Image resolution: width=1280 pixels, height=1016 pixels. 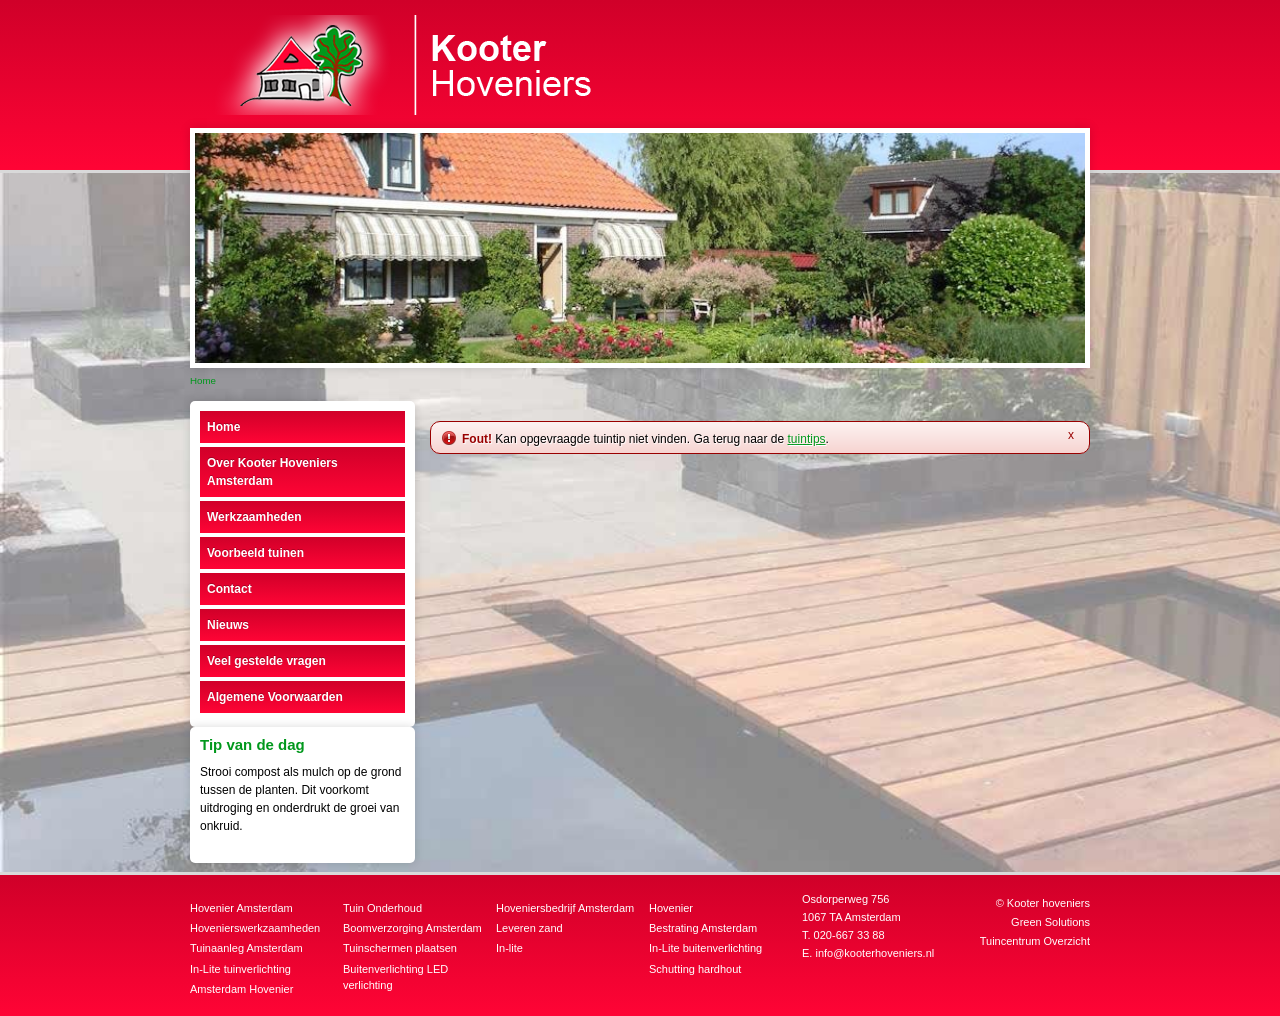 What do you see at coordinates (509, 948) in the screenshot?
I see `In-lite` at bounding box center [509, 948].